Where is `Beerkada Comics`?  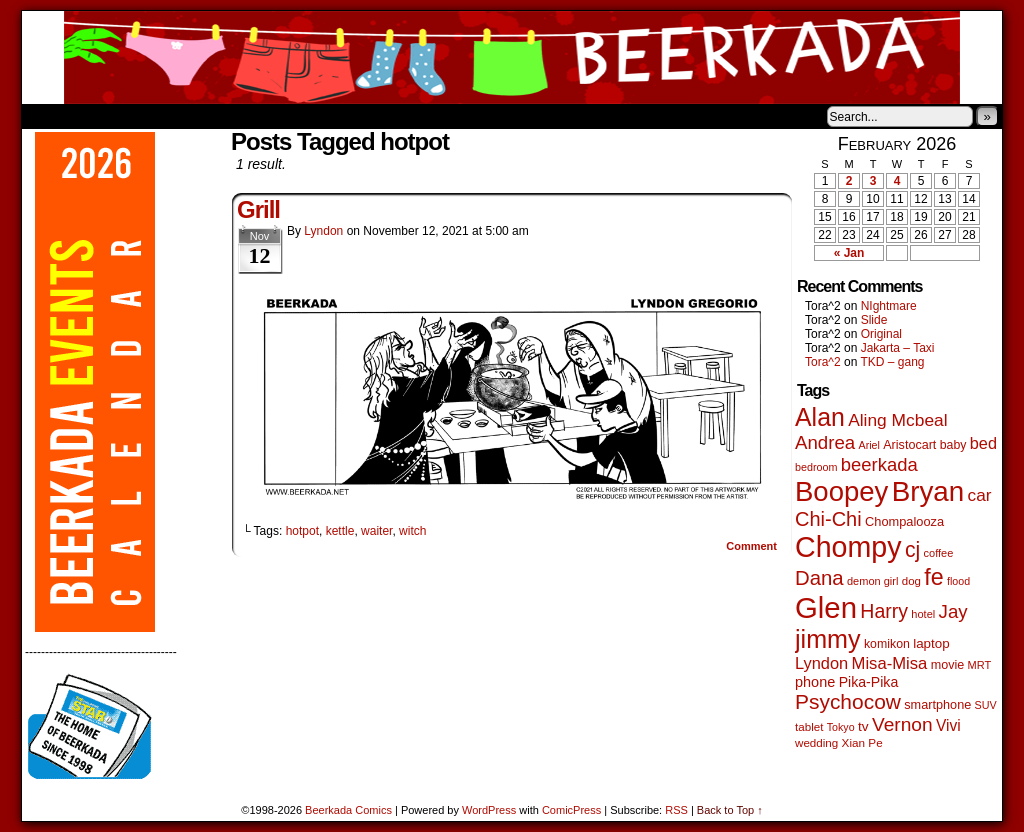 Beerkada Comics is located at coordinates (512, 57).